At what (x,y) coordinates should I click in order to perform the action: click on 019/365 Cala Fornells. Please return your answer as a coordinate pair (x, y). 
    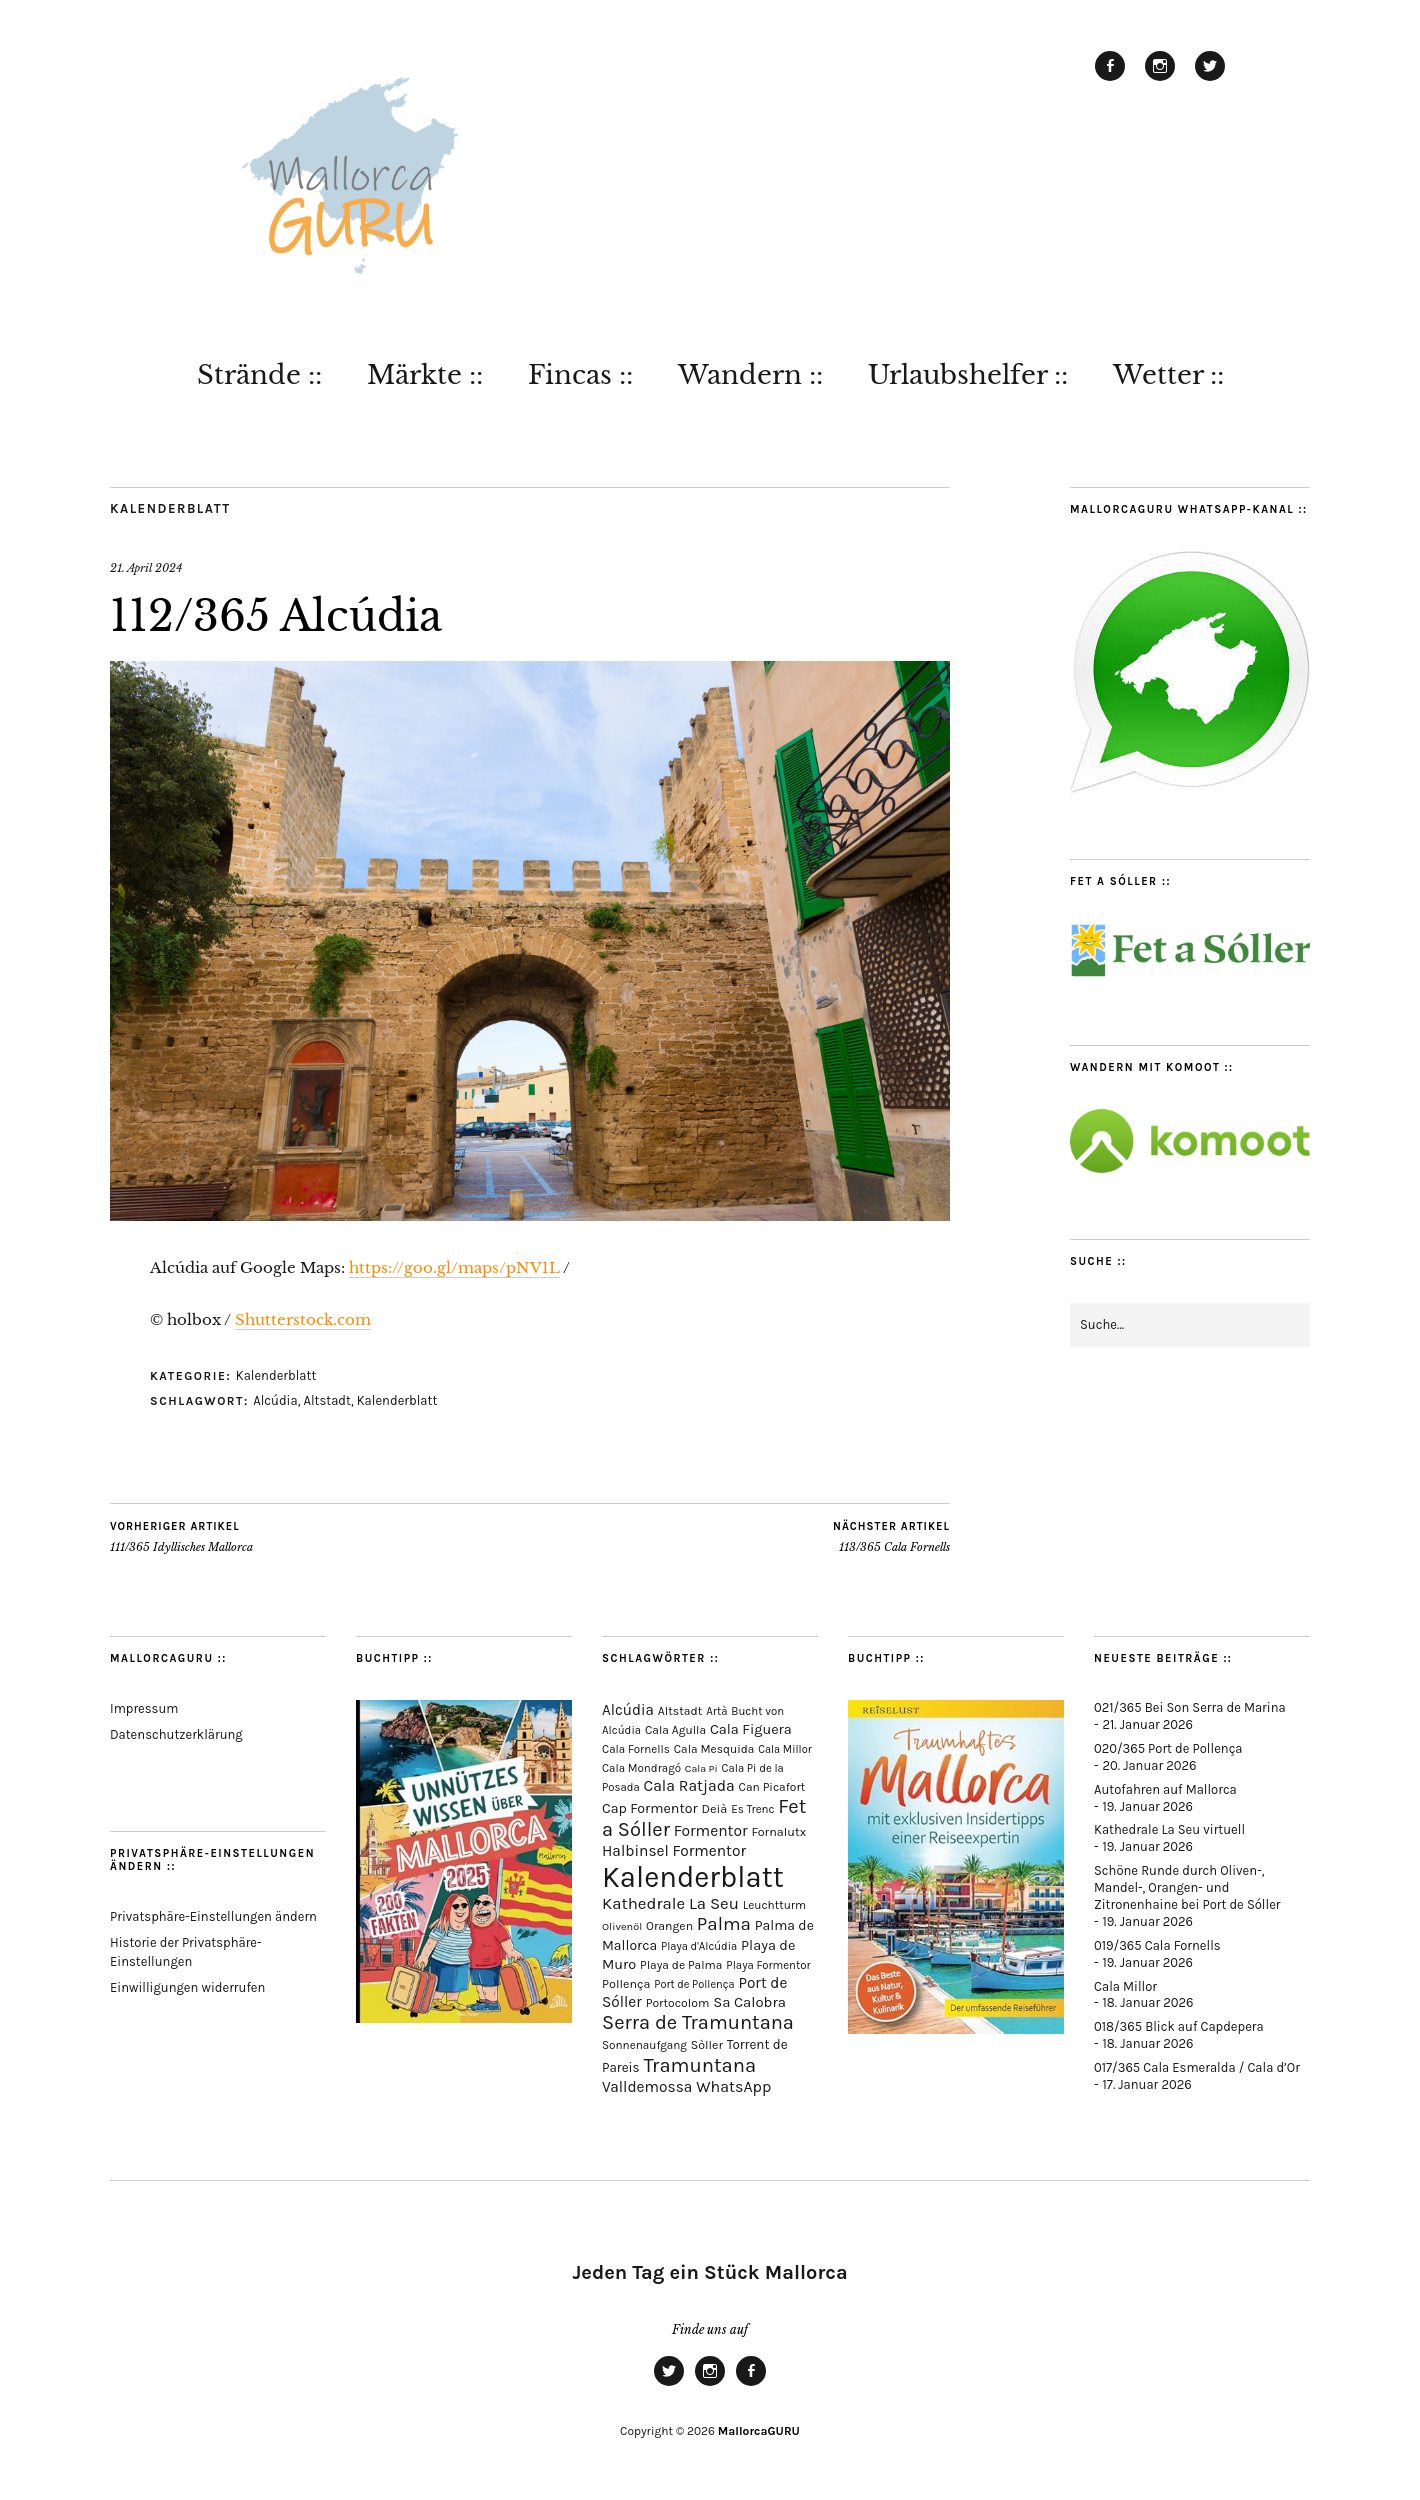
    Looking at the image, I should click on (1157, 1945).